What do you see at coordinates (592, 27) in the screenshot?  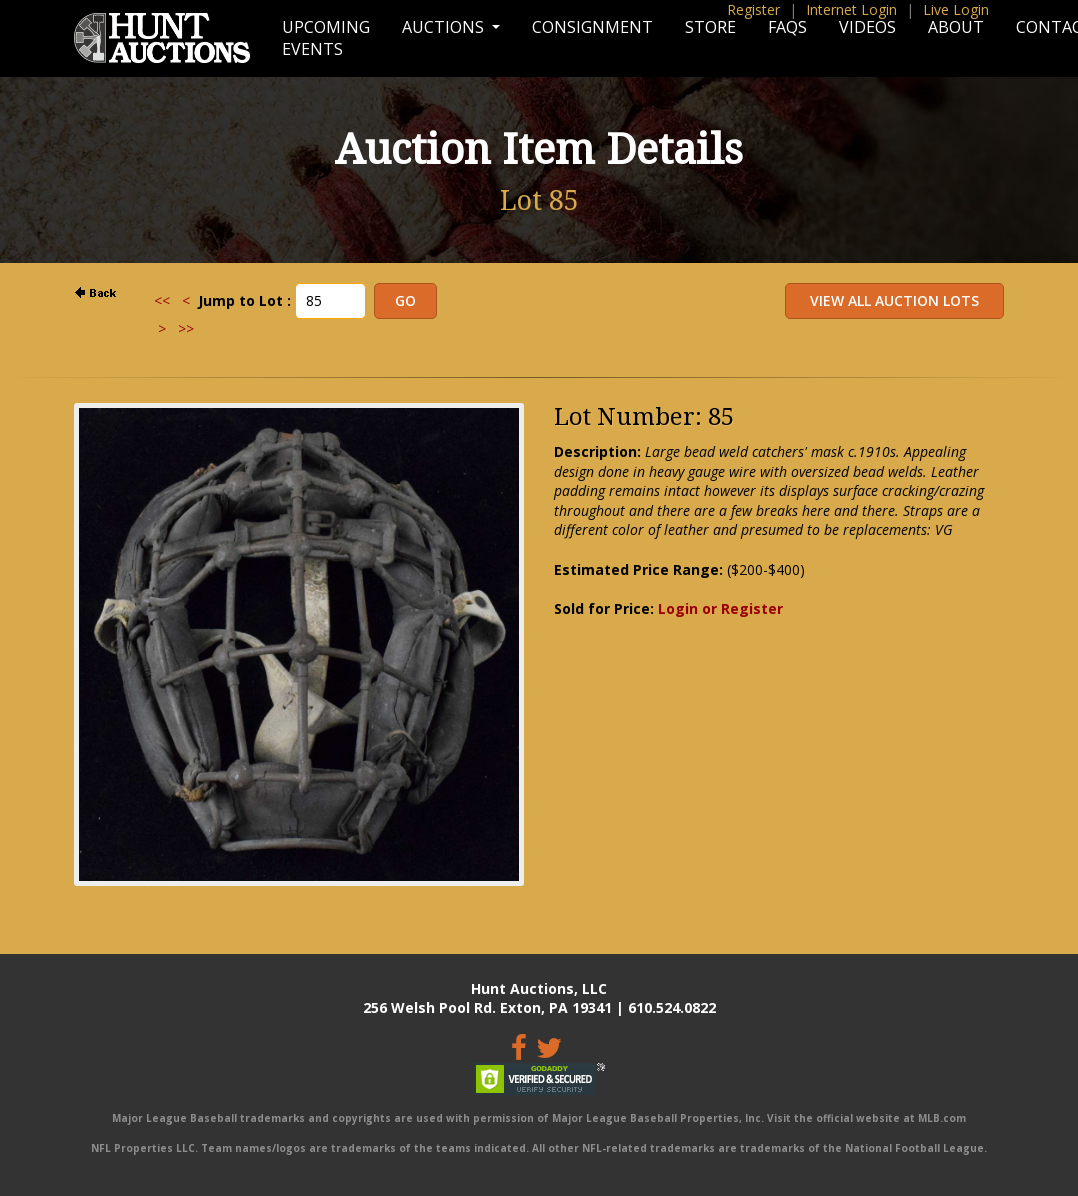 I see `Consignment` at bounding box center [592, 27].